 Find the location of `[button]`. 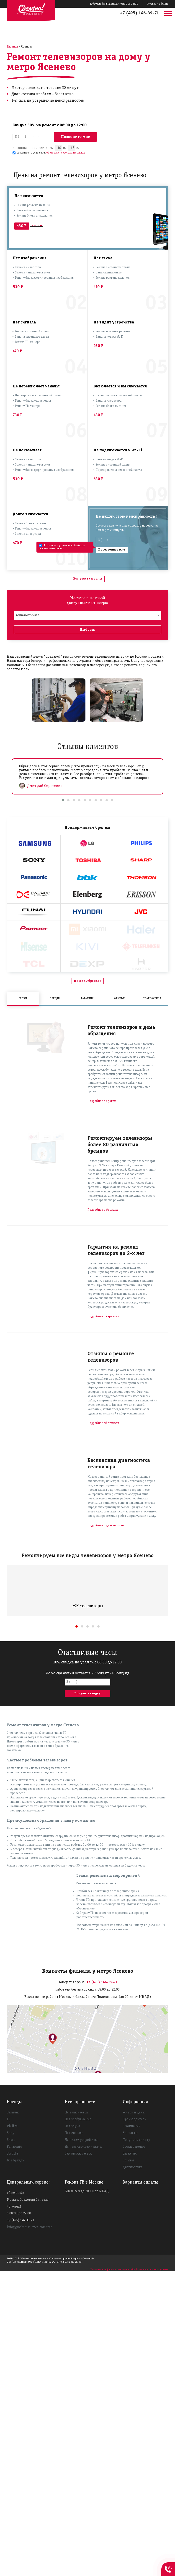

[button] is located at coordinates (63, 800).